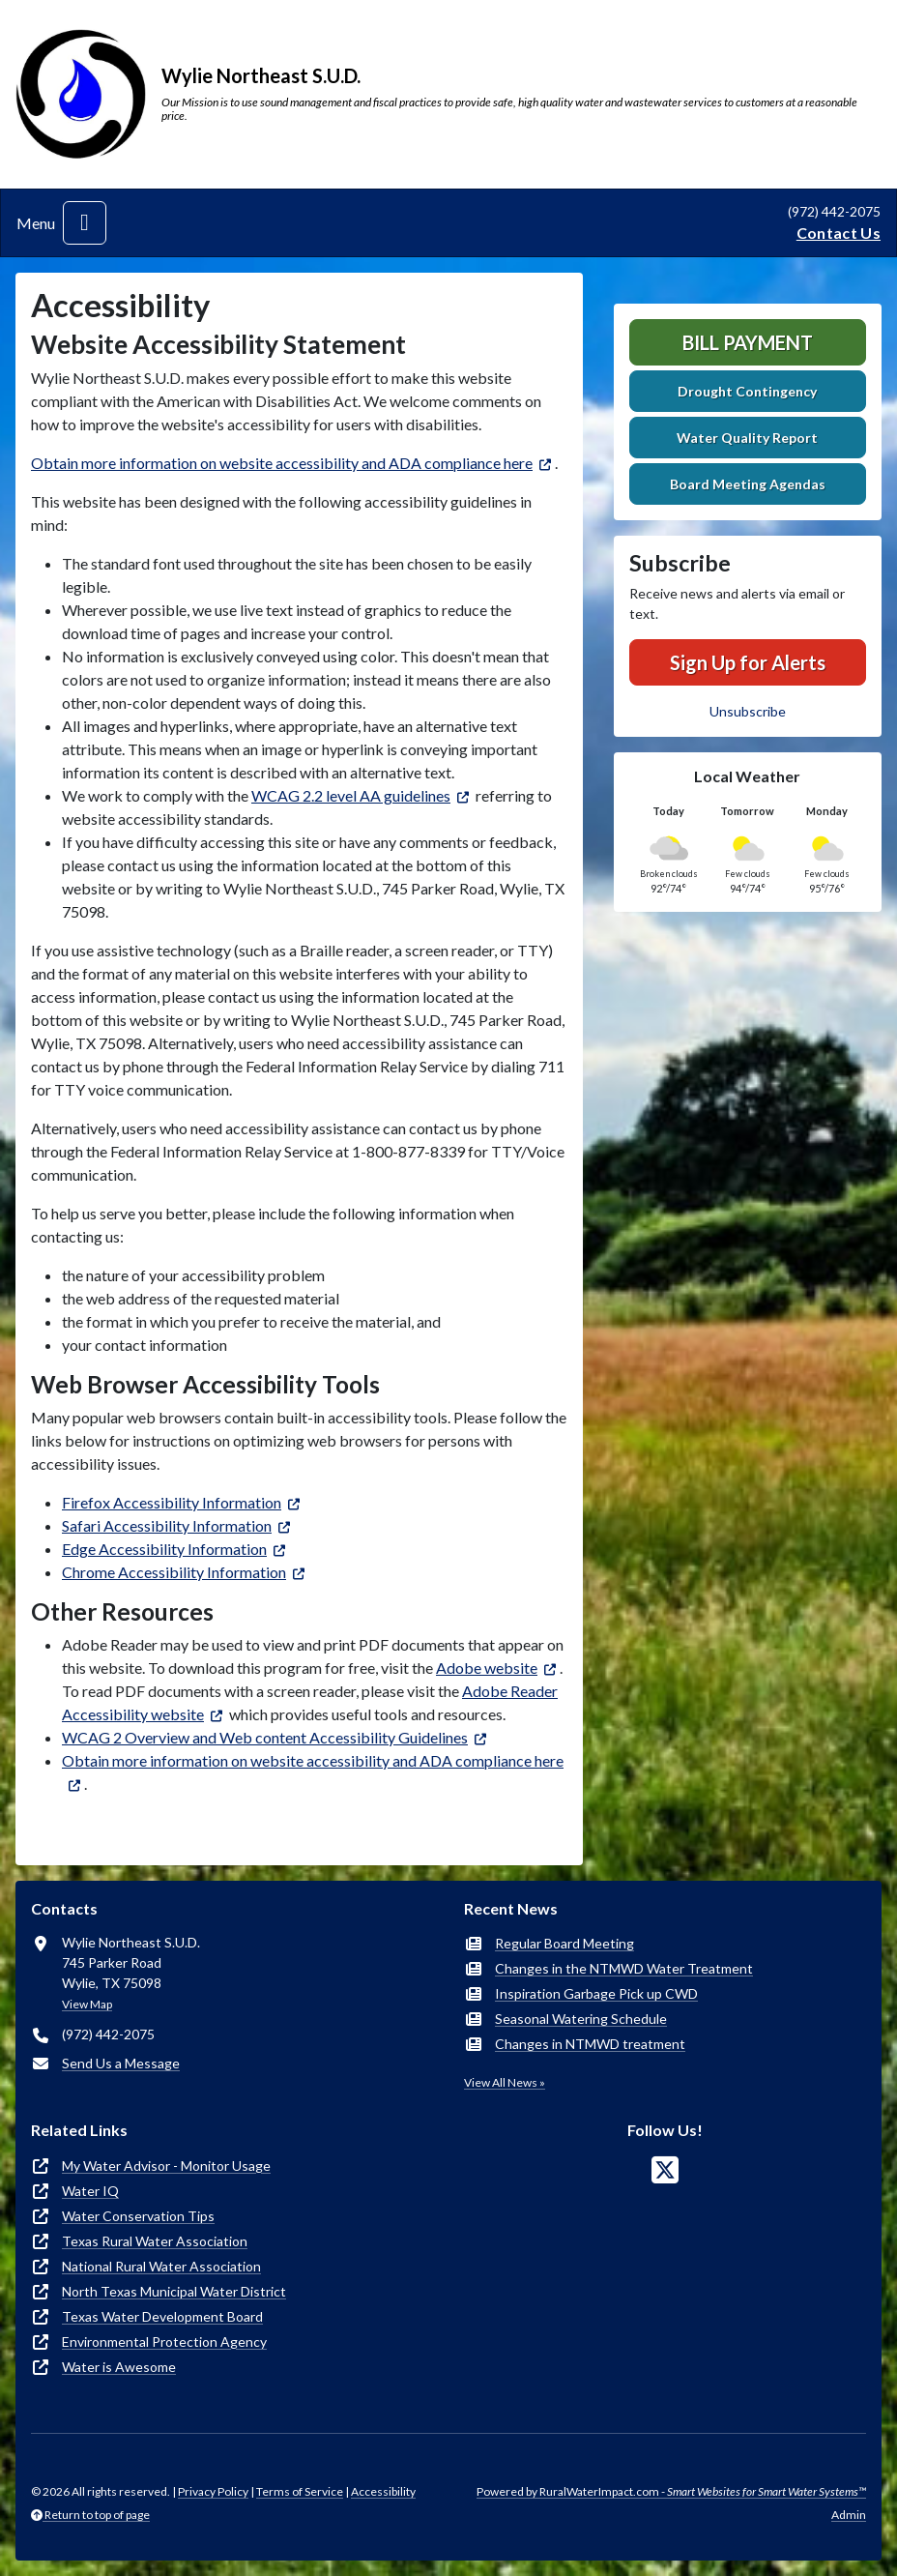 This screenshot has height=2576, width=897. What do you see at coordinates (213, 2491) in the screenshot?
I see `Privacy Policy` at bounding box center [213, 2491].